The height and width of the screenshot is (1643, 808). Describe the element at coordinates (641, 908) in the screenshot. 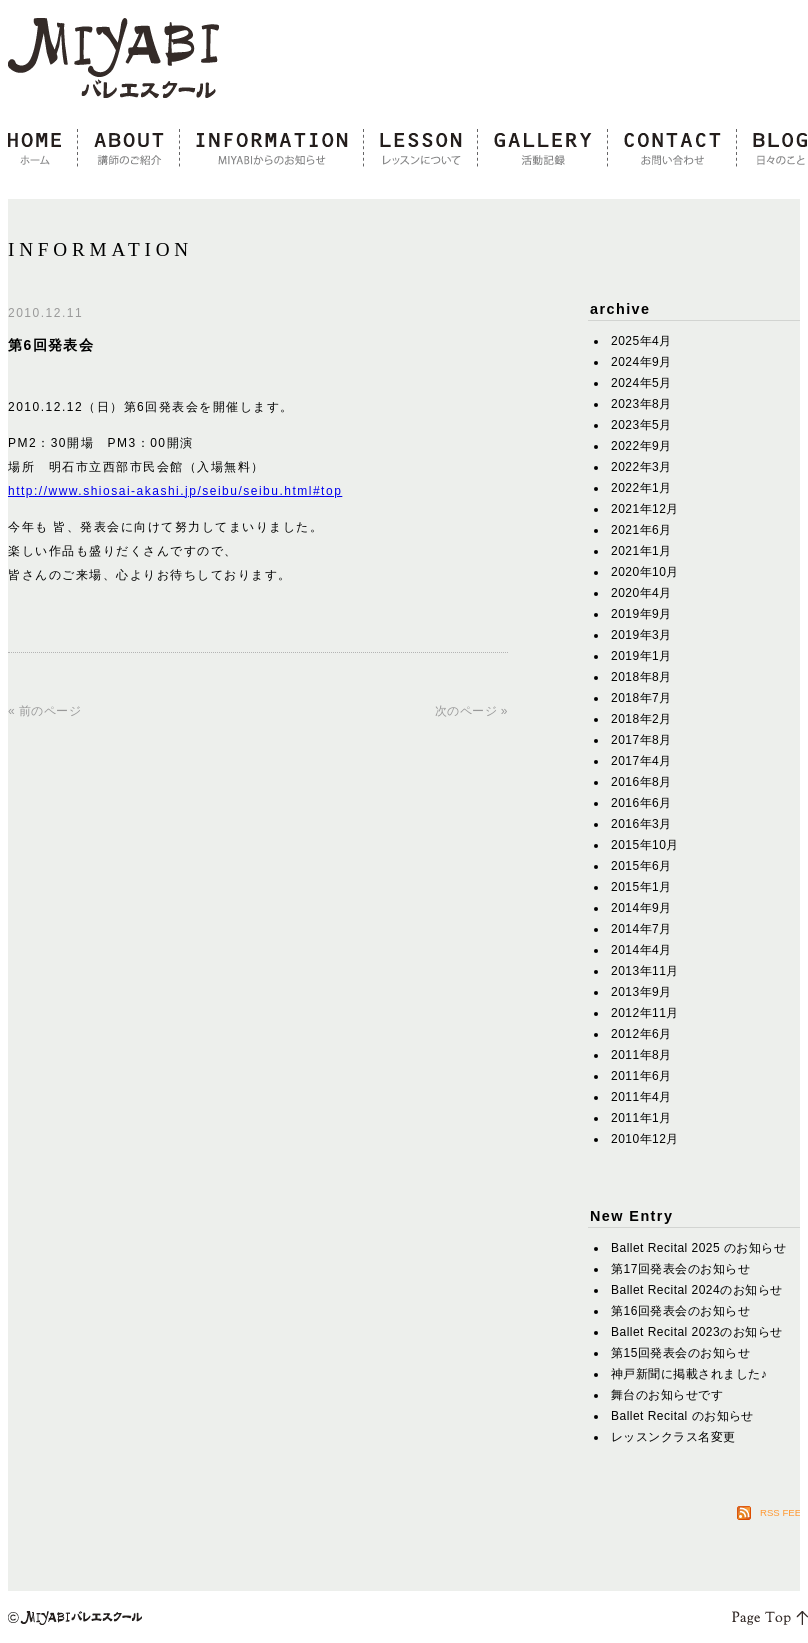

I see `2014年9月` at that location.